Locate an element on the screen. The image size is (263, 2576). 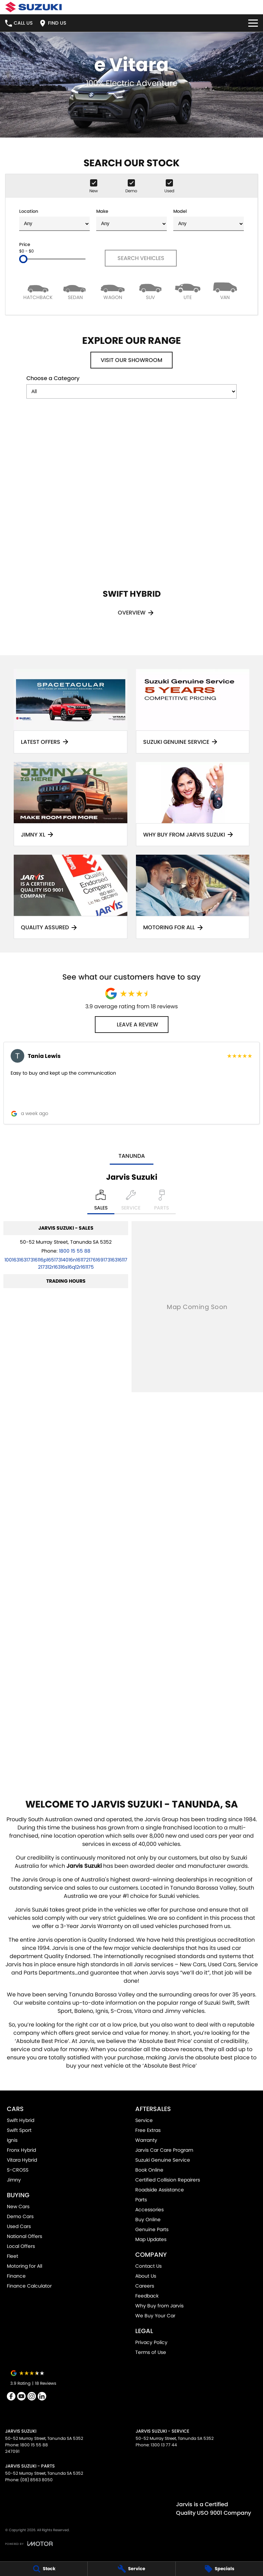
[Service] is located at coordinates (131, 2569).